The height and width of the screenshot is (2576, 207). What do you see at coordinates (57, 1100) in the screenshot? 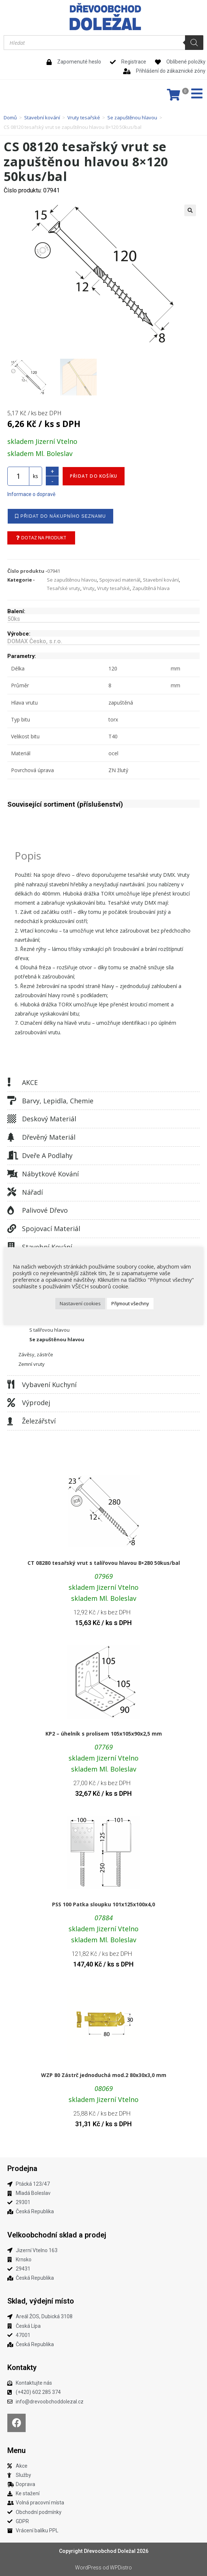
I see `Barvy, lepidla, chemie` at bounding box center [57, 1100].